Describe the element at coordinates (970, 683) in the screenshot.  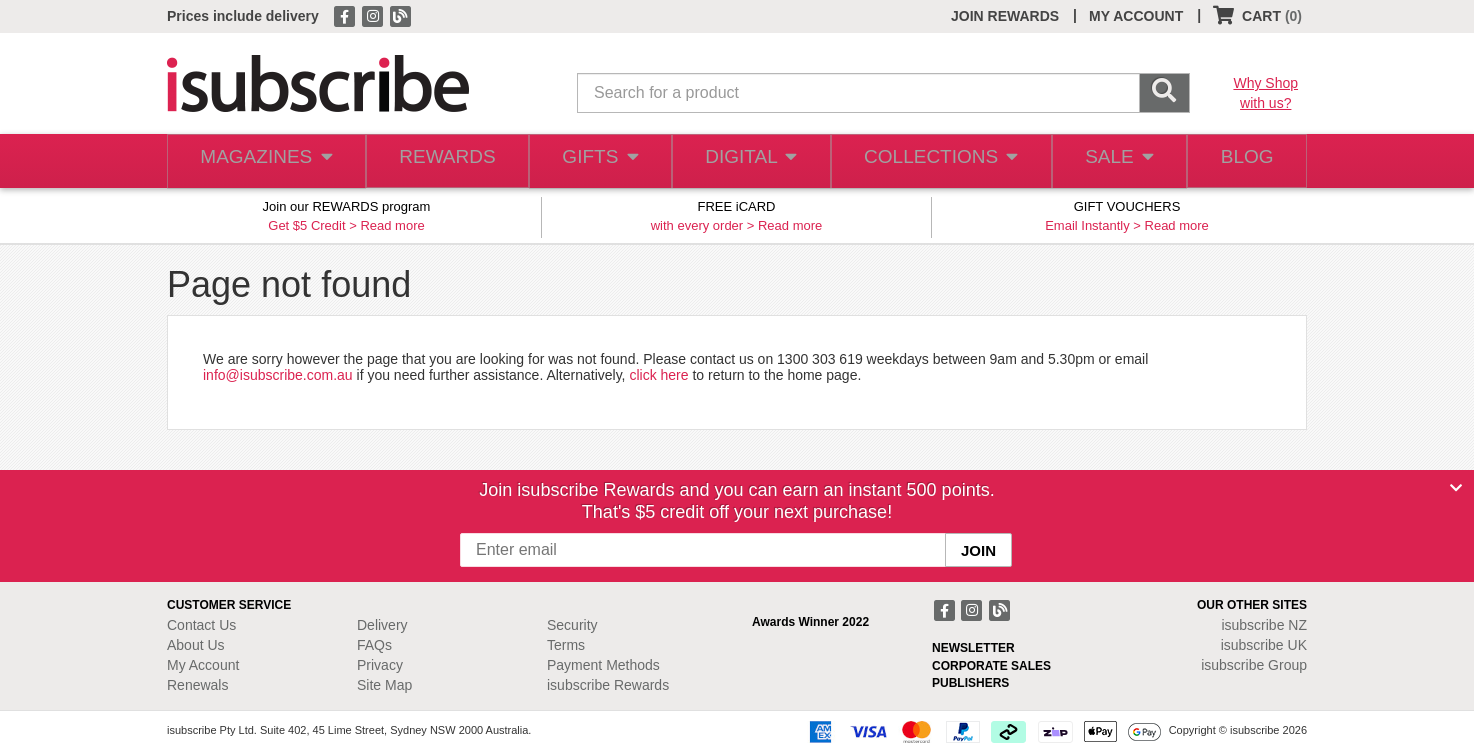
I see `PUBLISHERS` at that location.